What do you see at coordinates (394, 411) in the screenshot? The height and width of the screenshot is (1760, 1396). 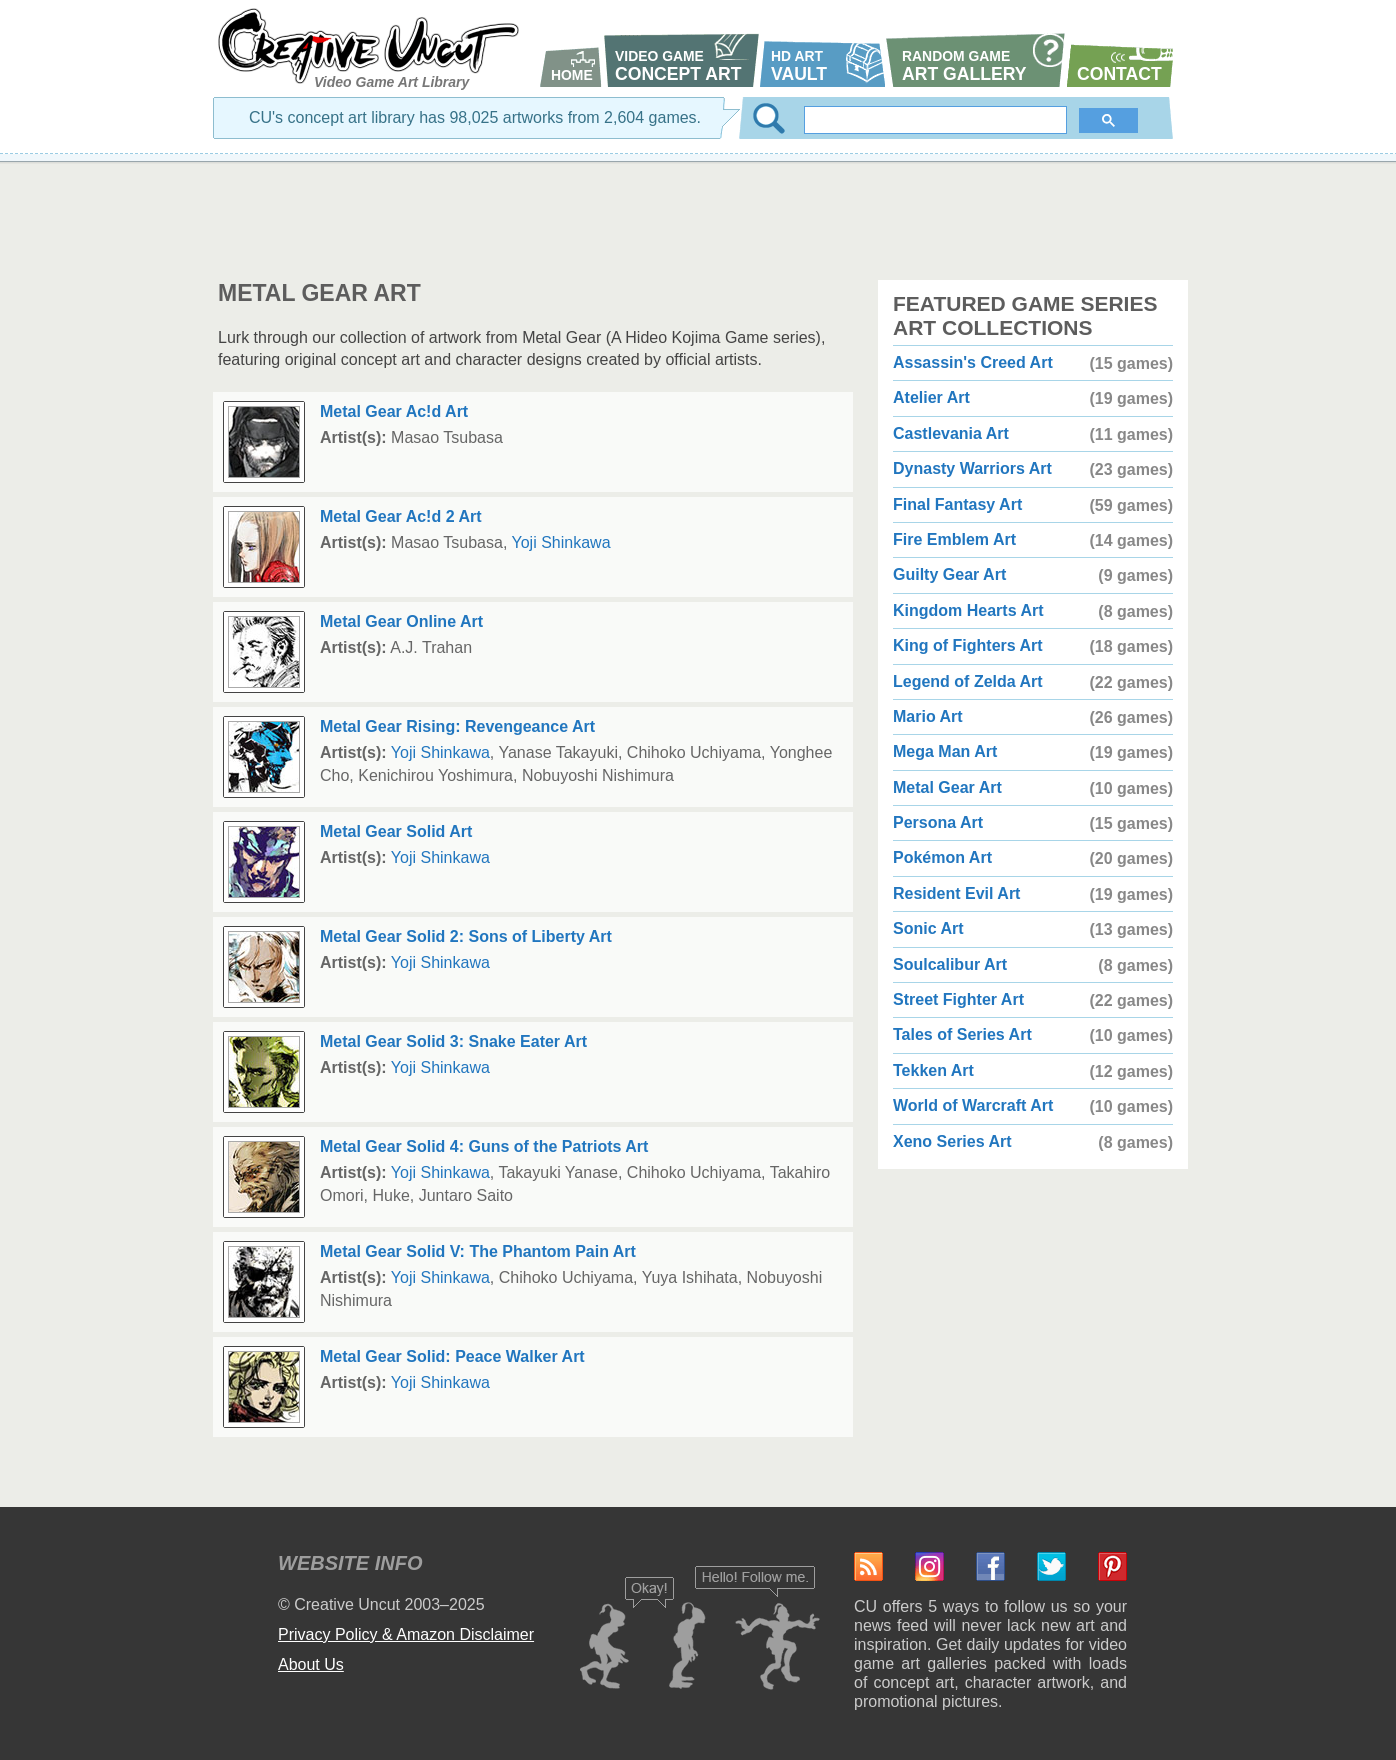 I see `Metal Gear Ac!d Art` at bounding box center [394, 411].